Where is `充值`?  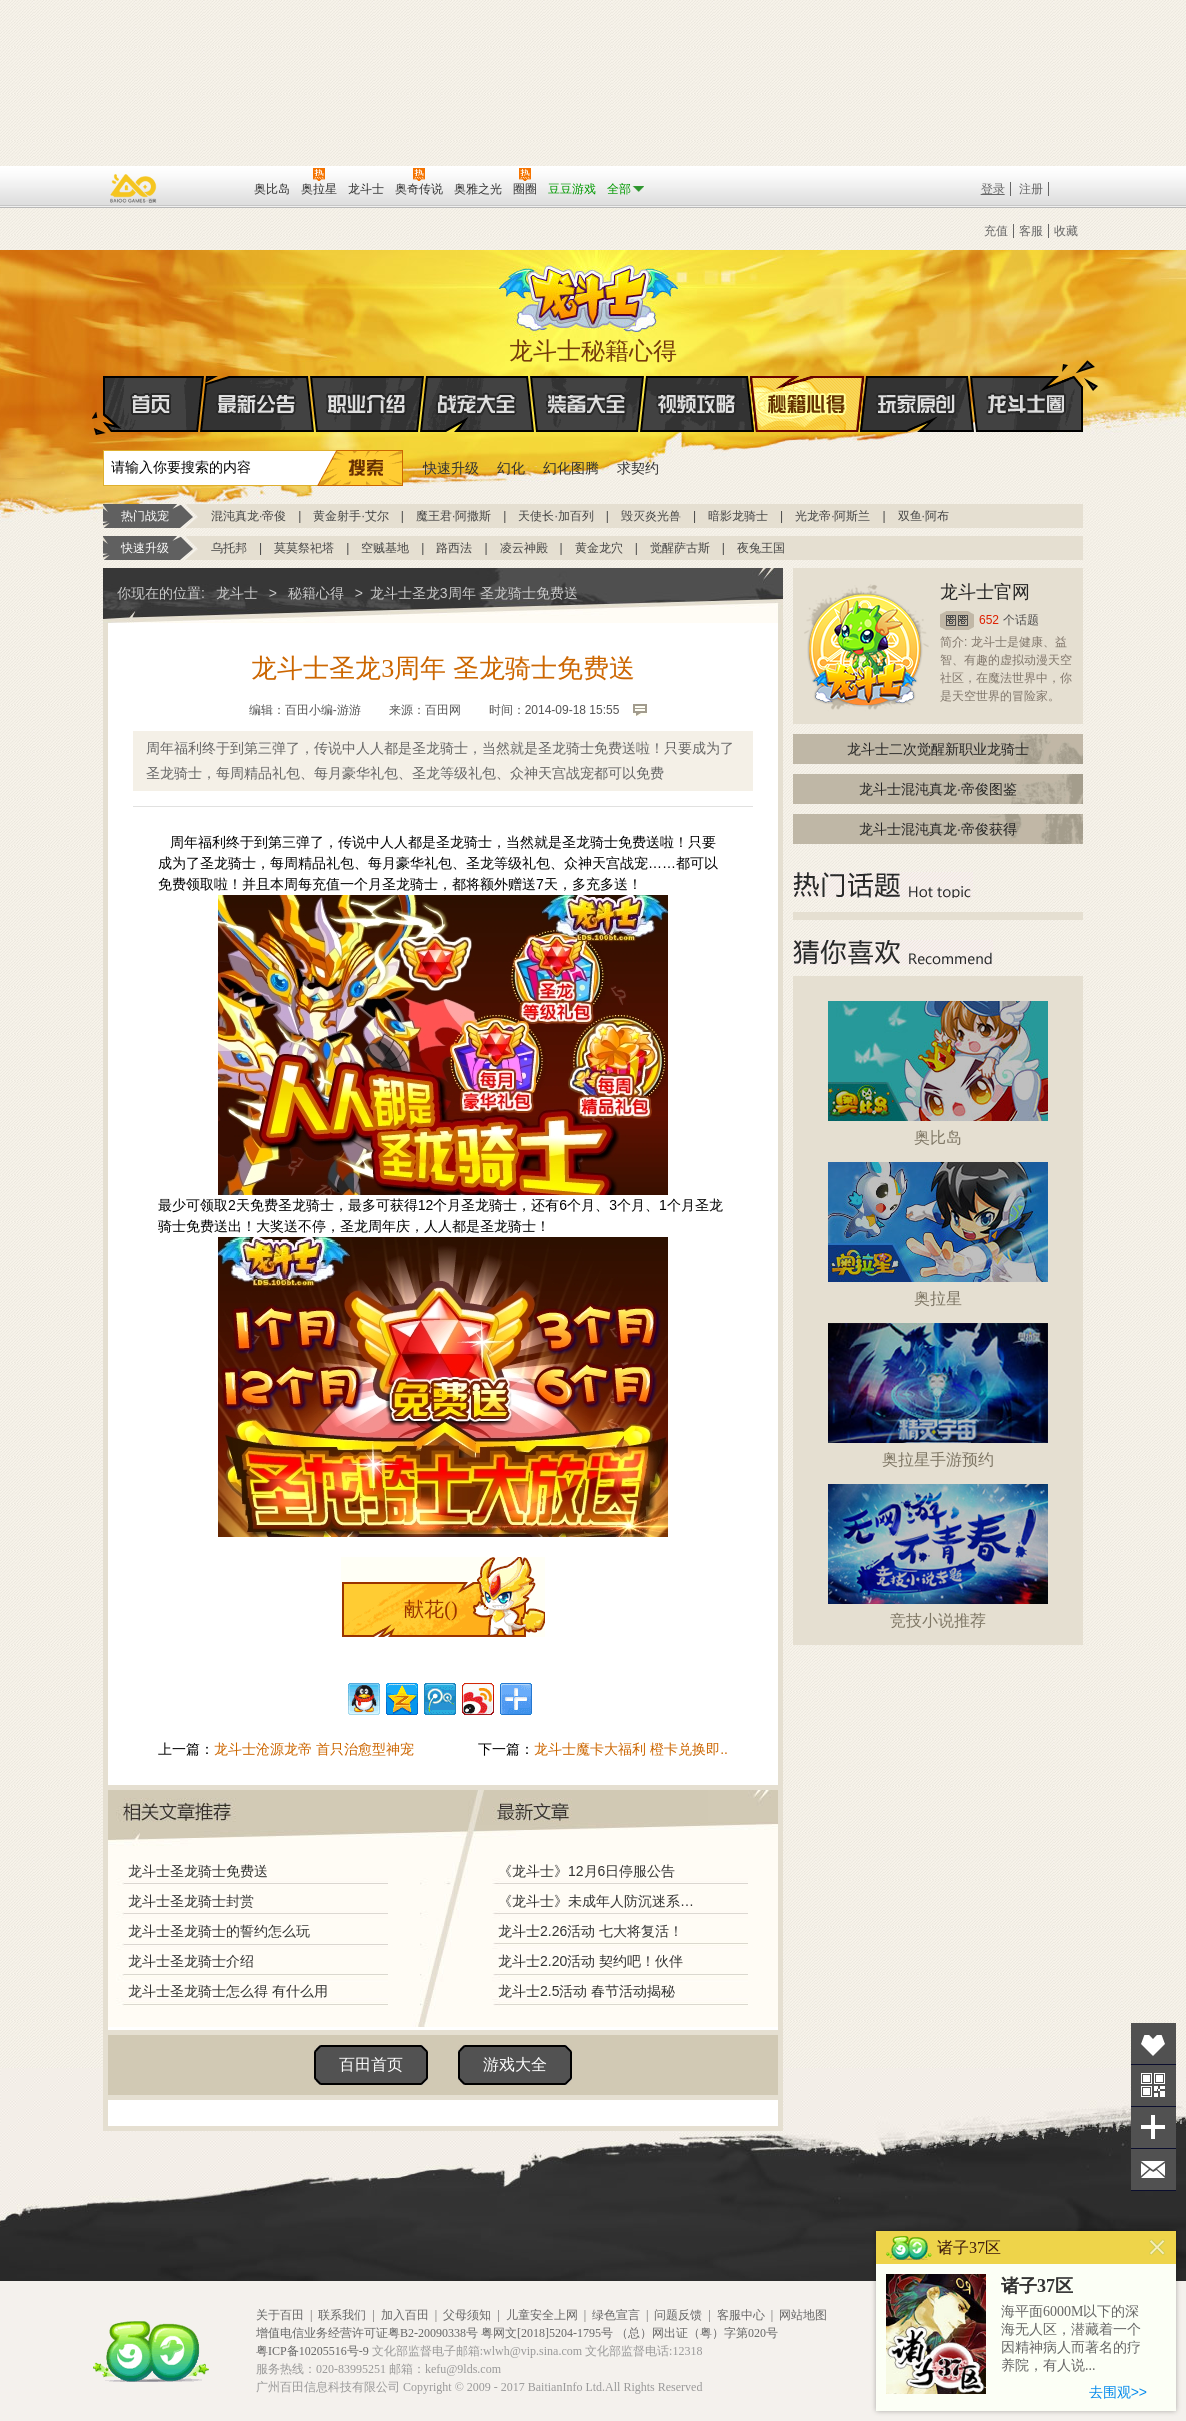 充值 is located at coordinates (996, 231).